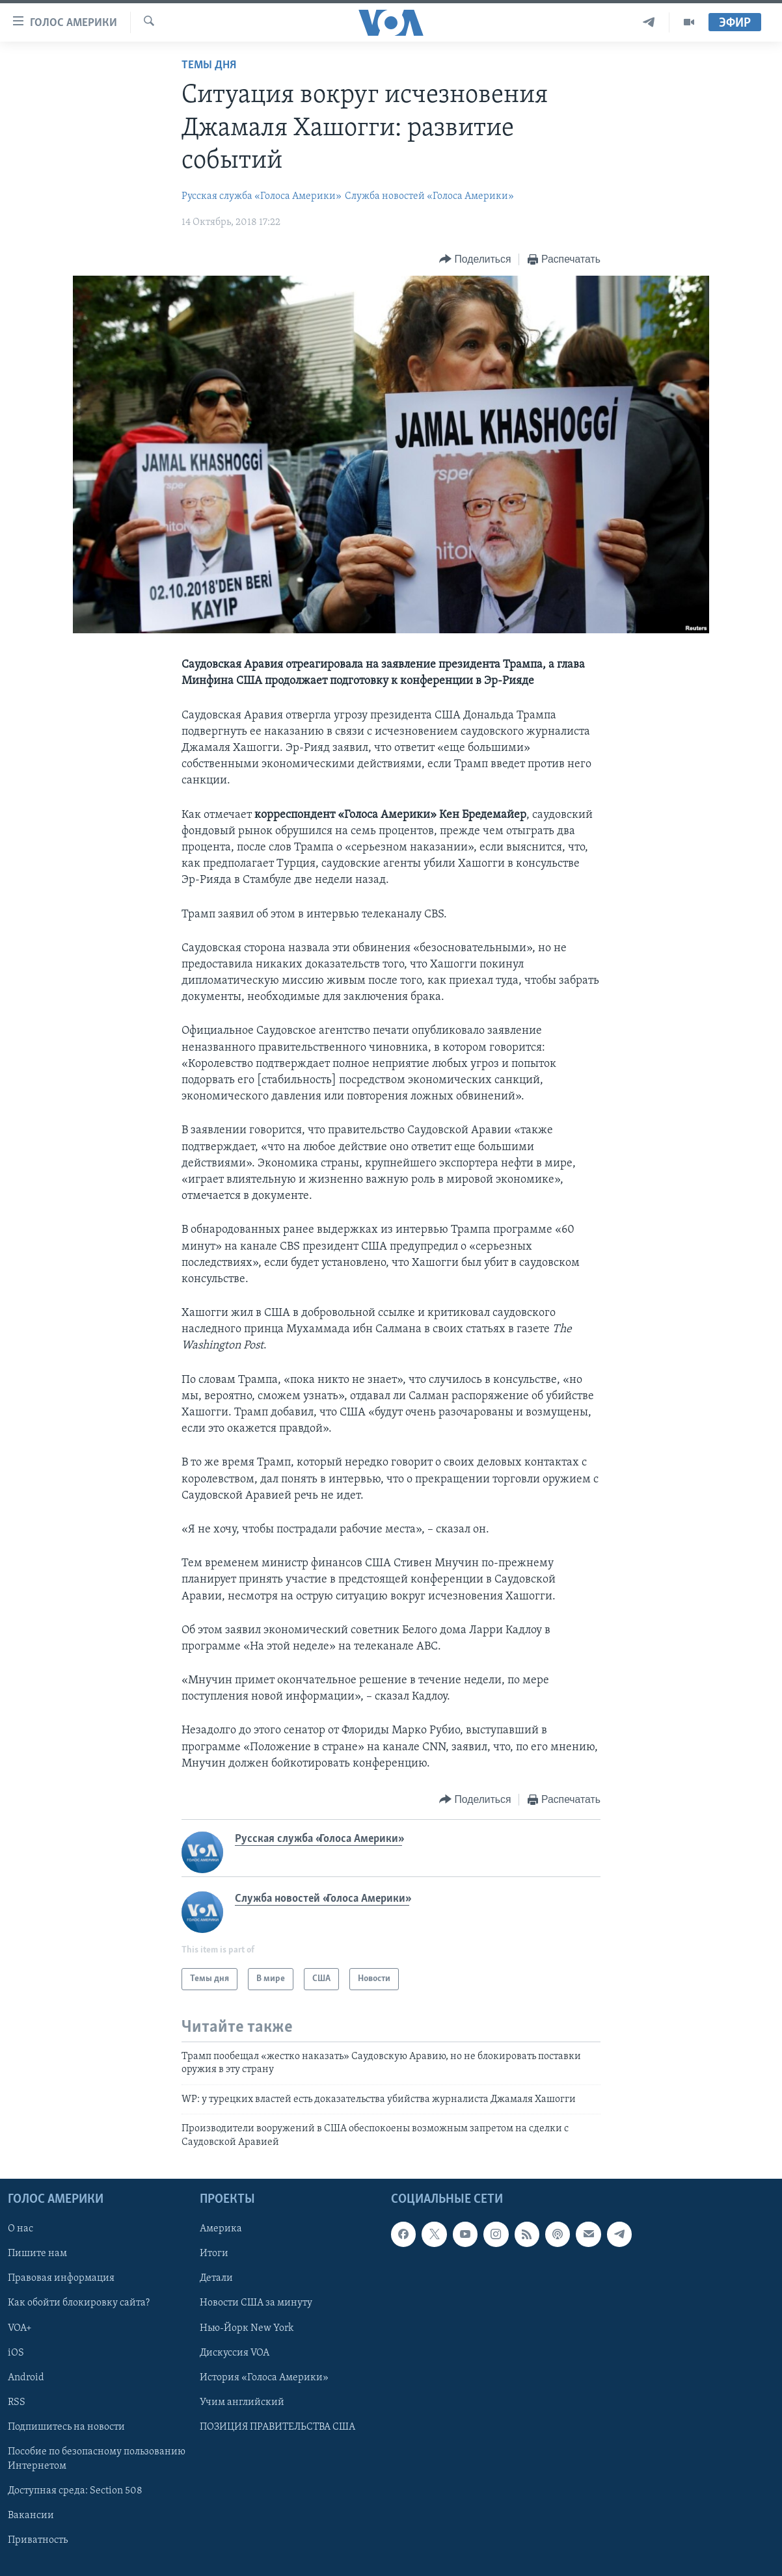 This screenshot has width=782, height=2576. What do you see at coordinates (221, 2229) in the screenshot?
I see `Америка` at bounding box center [221, 2229].